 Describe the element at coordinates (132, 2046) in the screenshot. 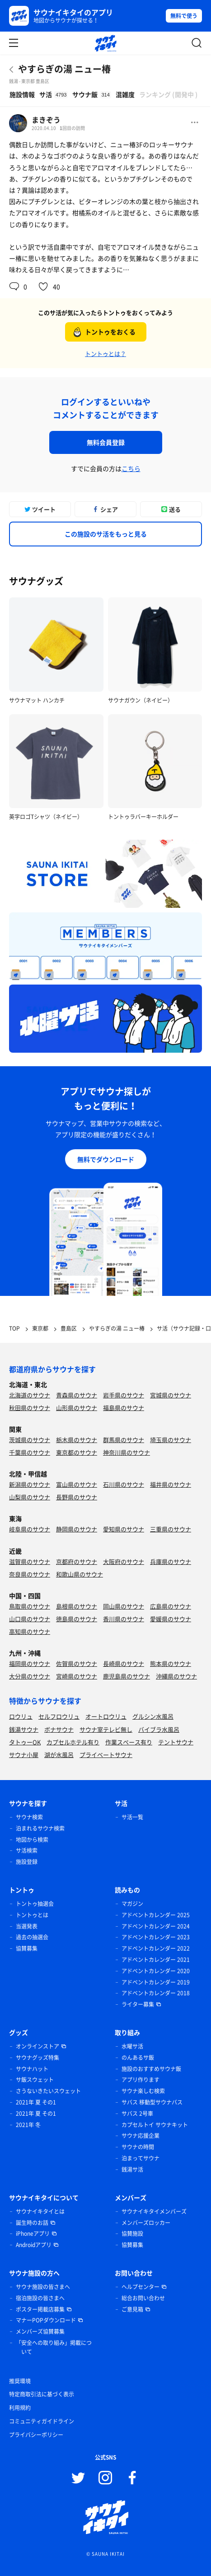

I see `水曜サ活` at that location.